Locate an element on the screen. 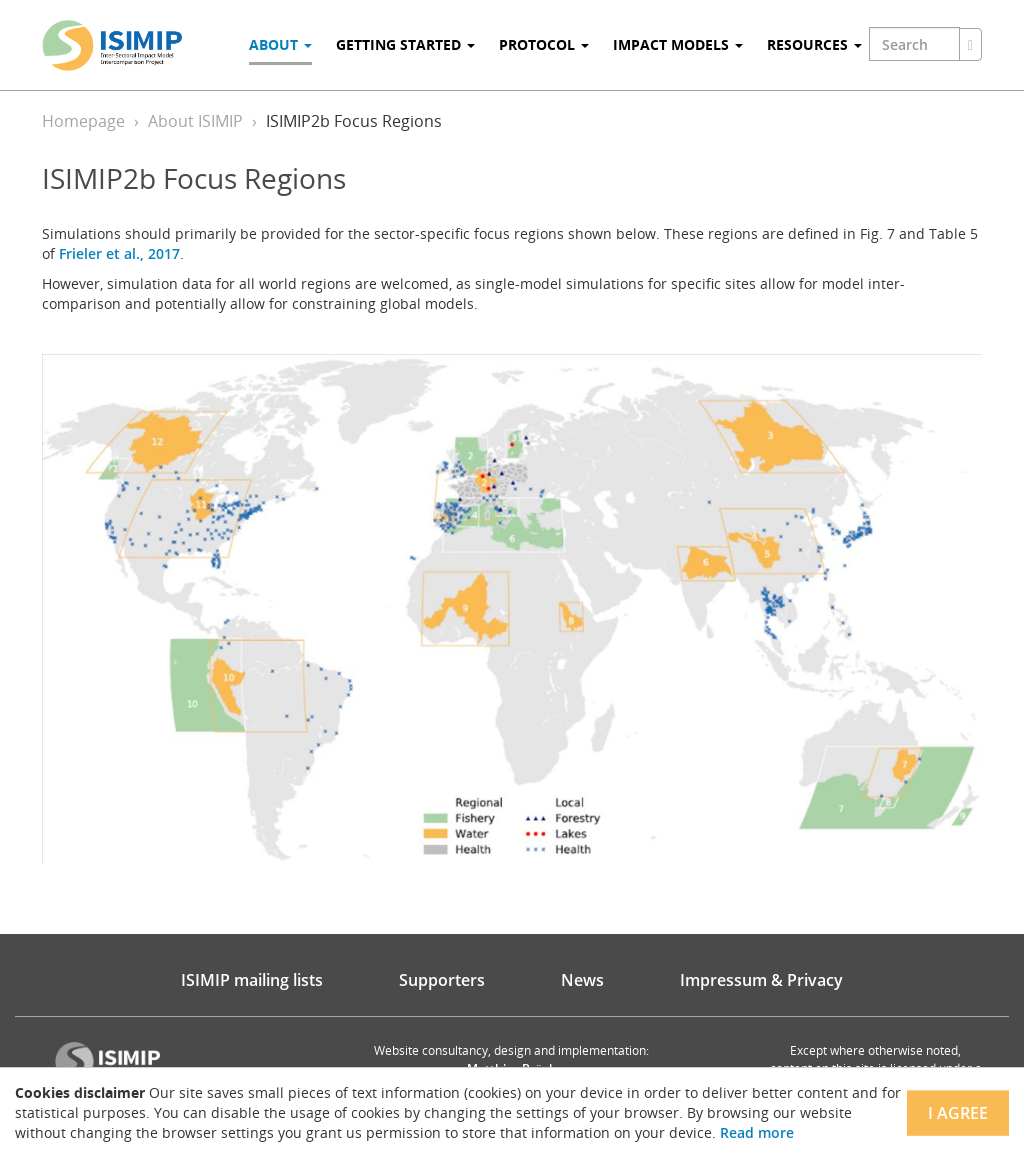 This screenshot has width=1024, height=1158. About ISIMIP is located at coordinates (195, 121).